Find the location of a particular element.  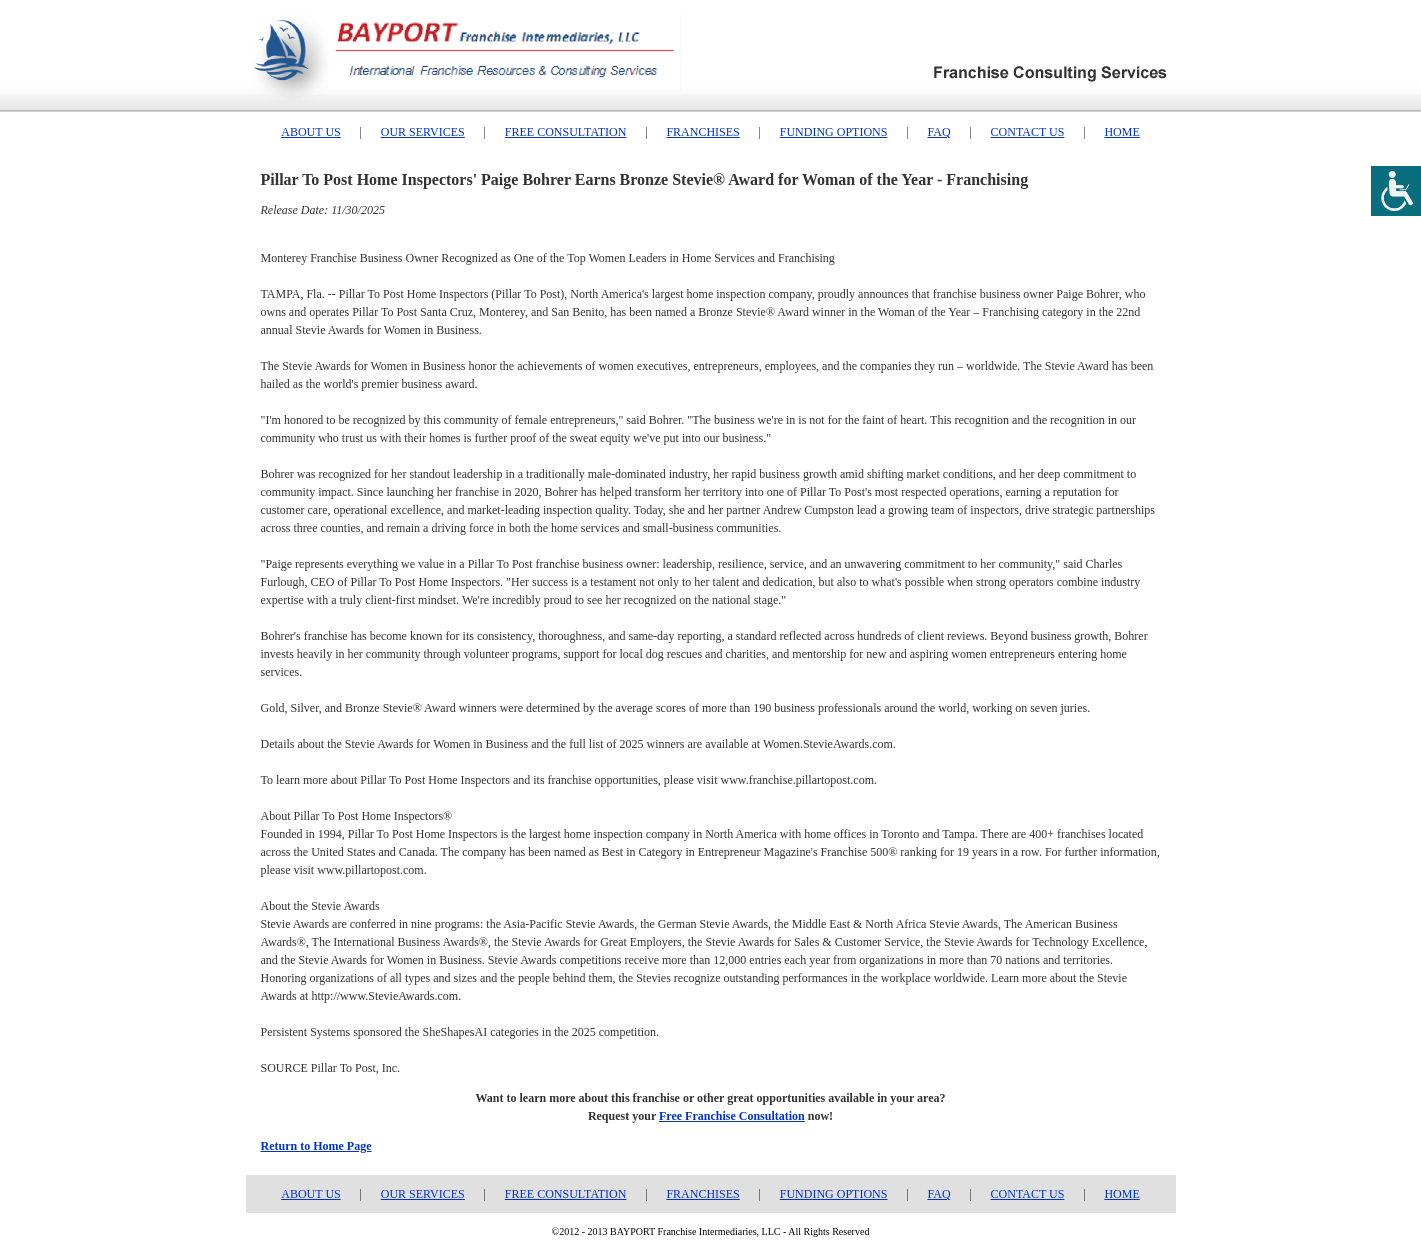

Return to Home Page is located at coordinates (316, 1146).